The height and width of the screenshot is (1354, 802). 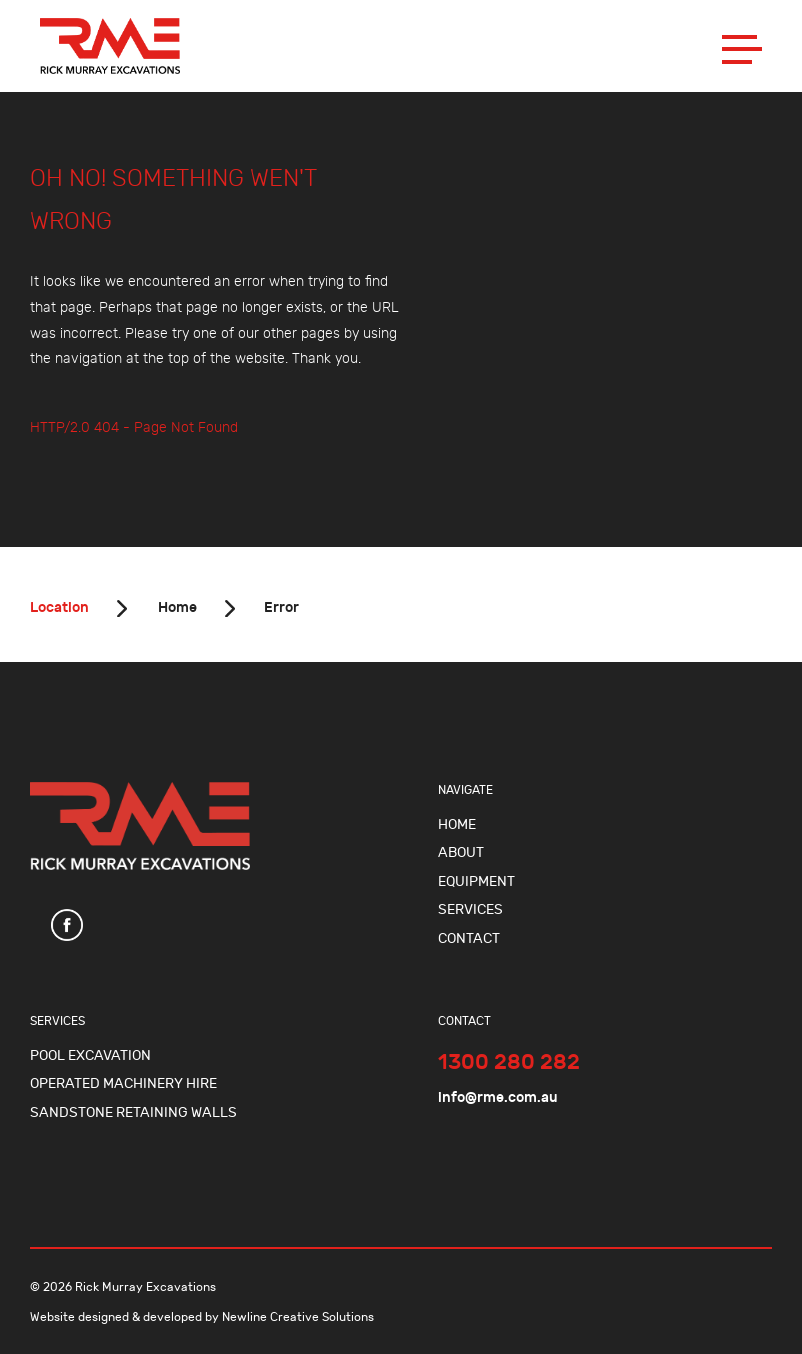 I want to click on Newline Creative Solutions, so click(x=298, y=1317).